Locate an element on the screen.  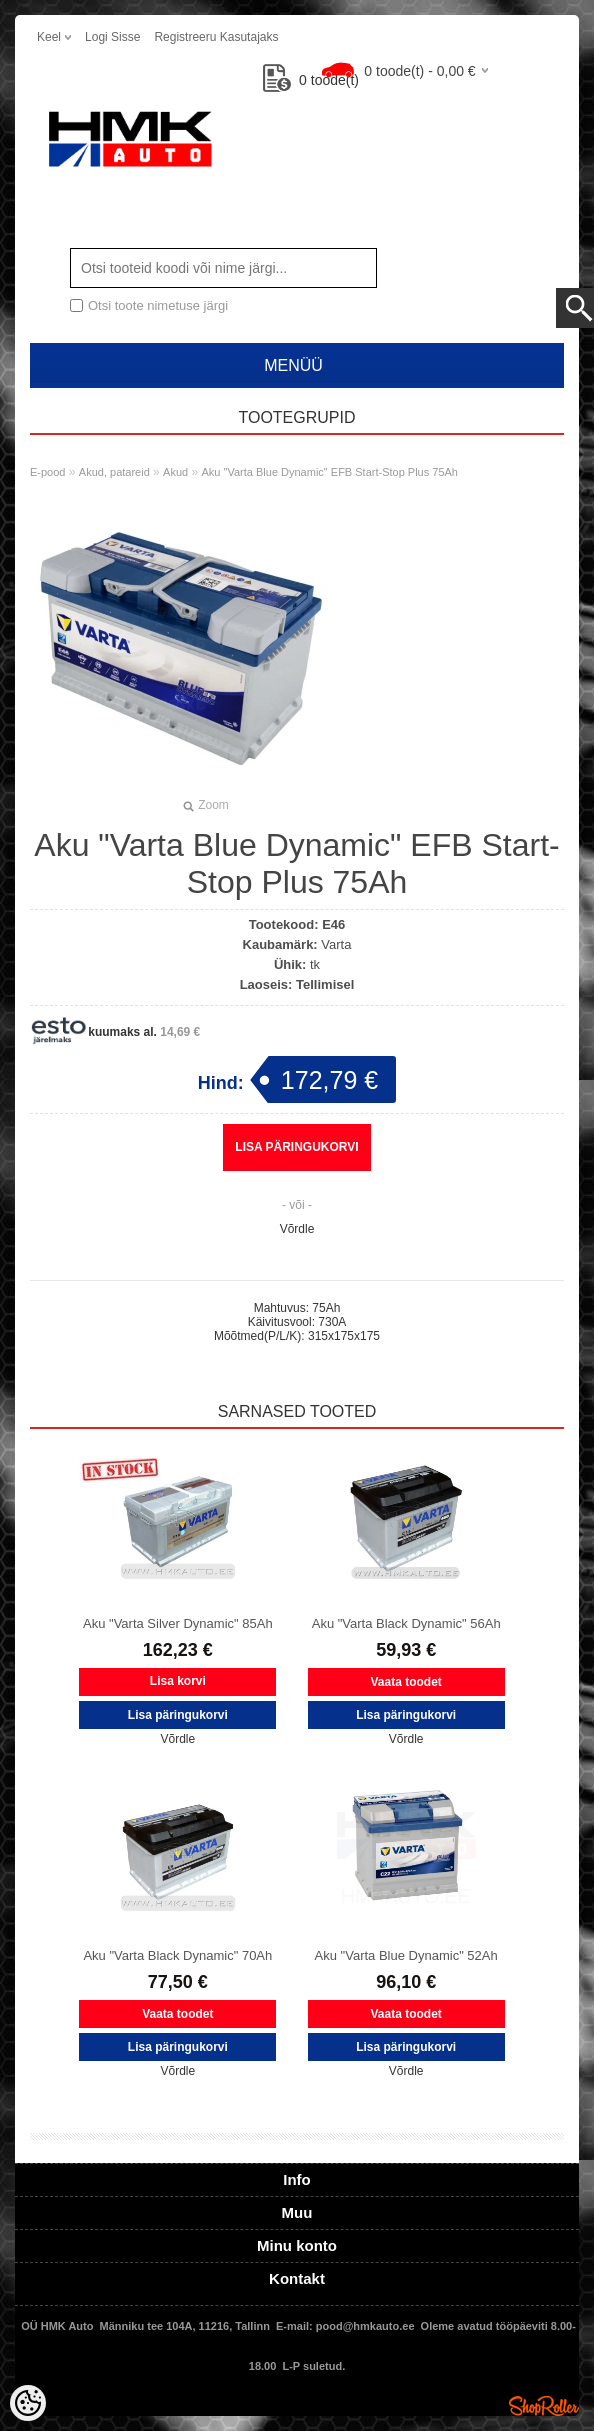
Shoproller.ee is located at coordinates (544, 2406).